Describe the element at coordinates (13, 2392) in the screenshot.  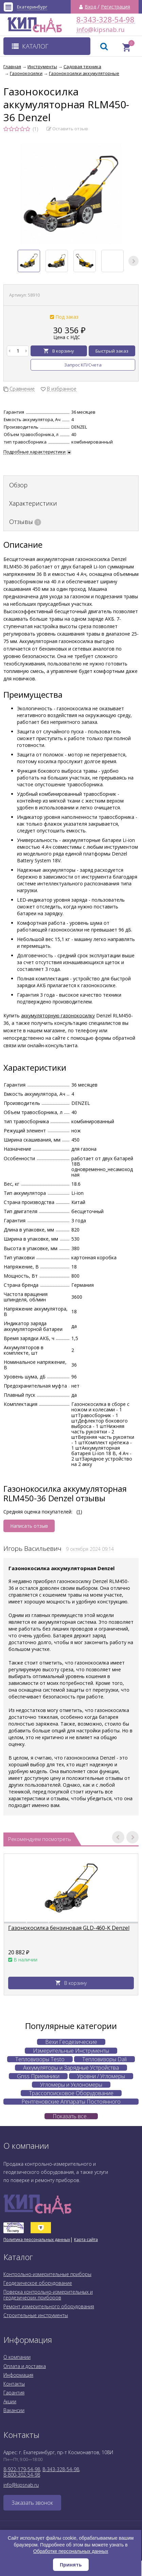
I see `Гарантия` at that location.